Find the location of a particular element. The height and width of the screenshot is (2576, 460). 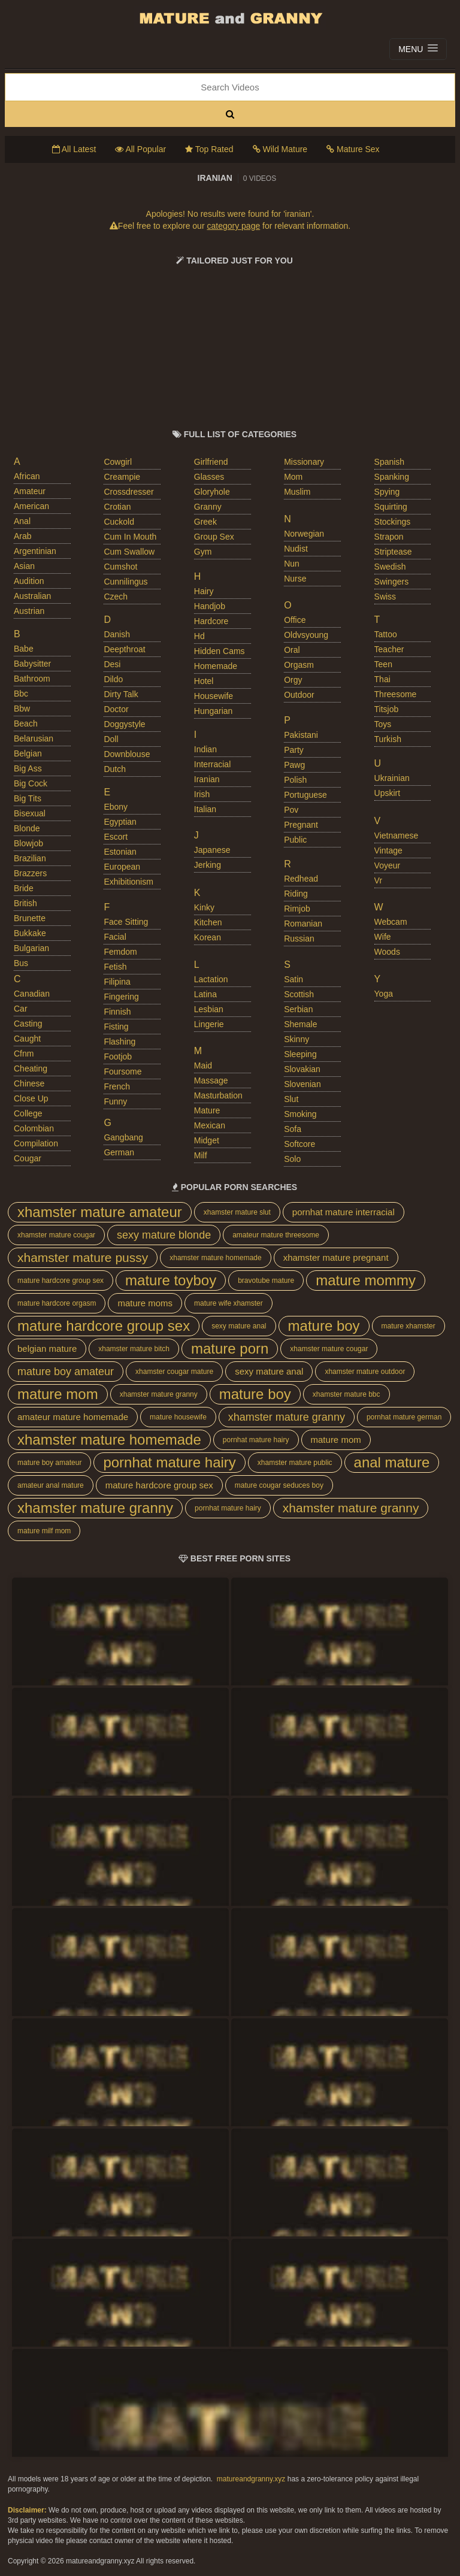

mature hardcore group sex is located at coordinates (60, 1280).